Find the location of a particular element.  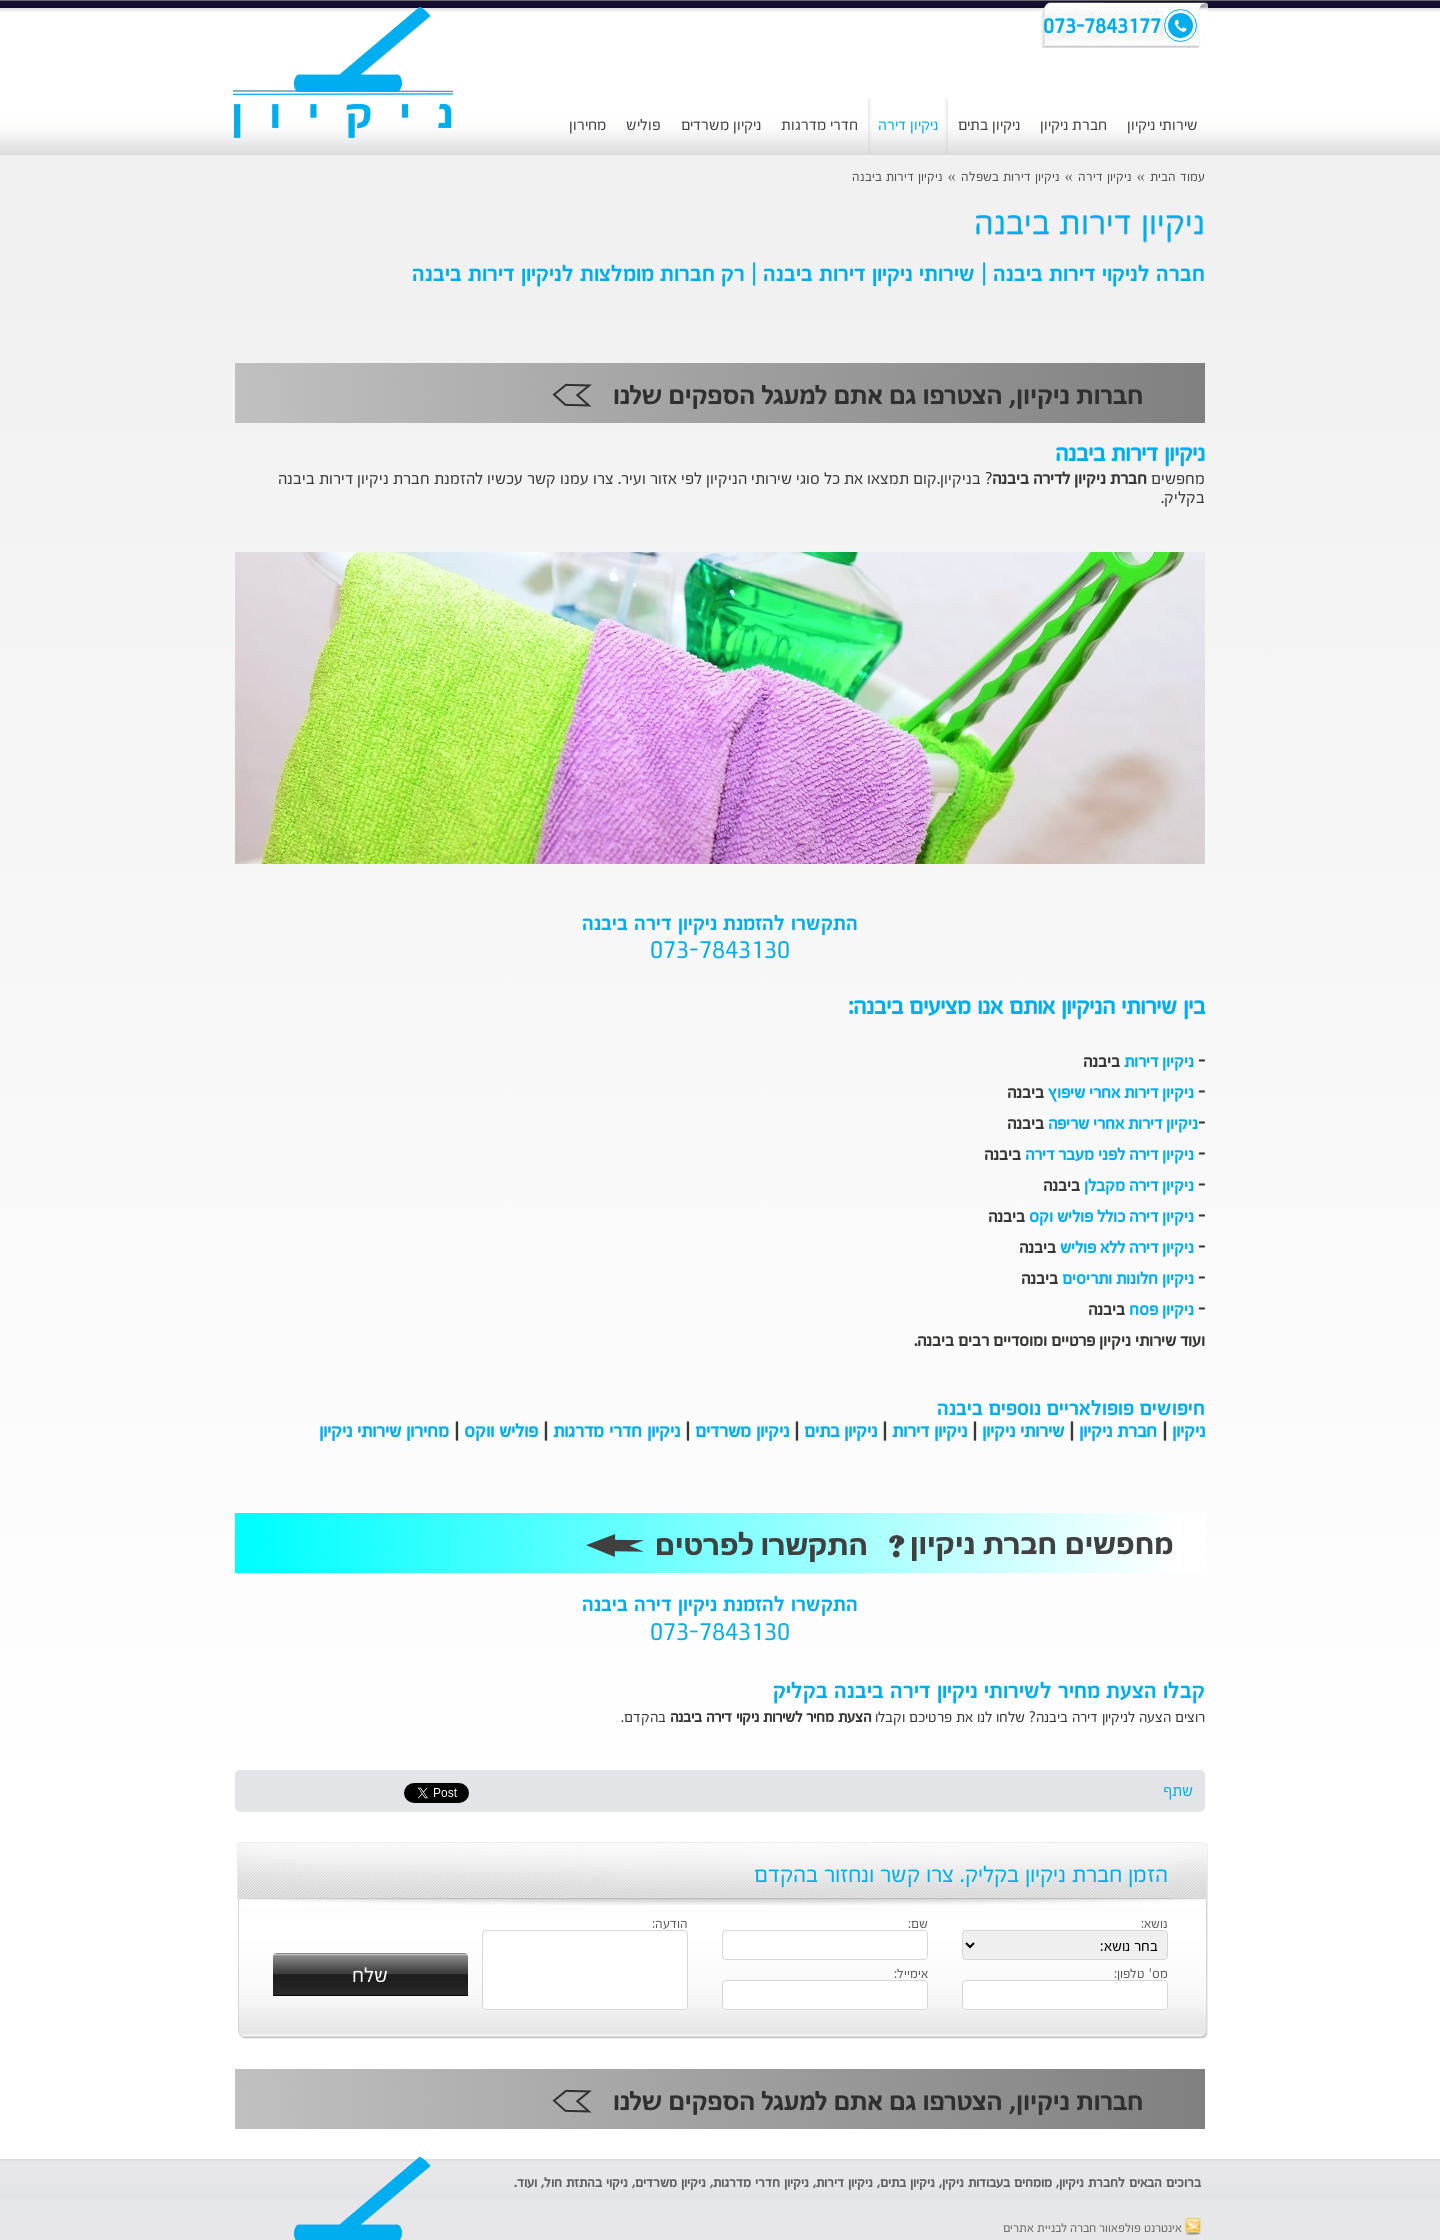

אינטרנט פולפאוור חברה לבניית אתרים is located at coordinates (1102, 2229).